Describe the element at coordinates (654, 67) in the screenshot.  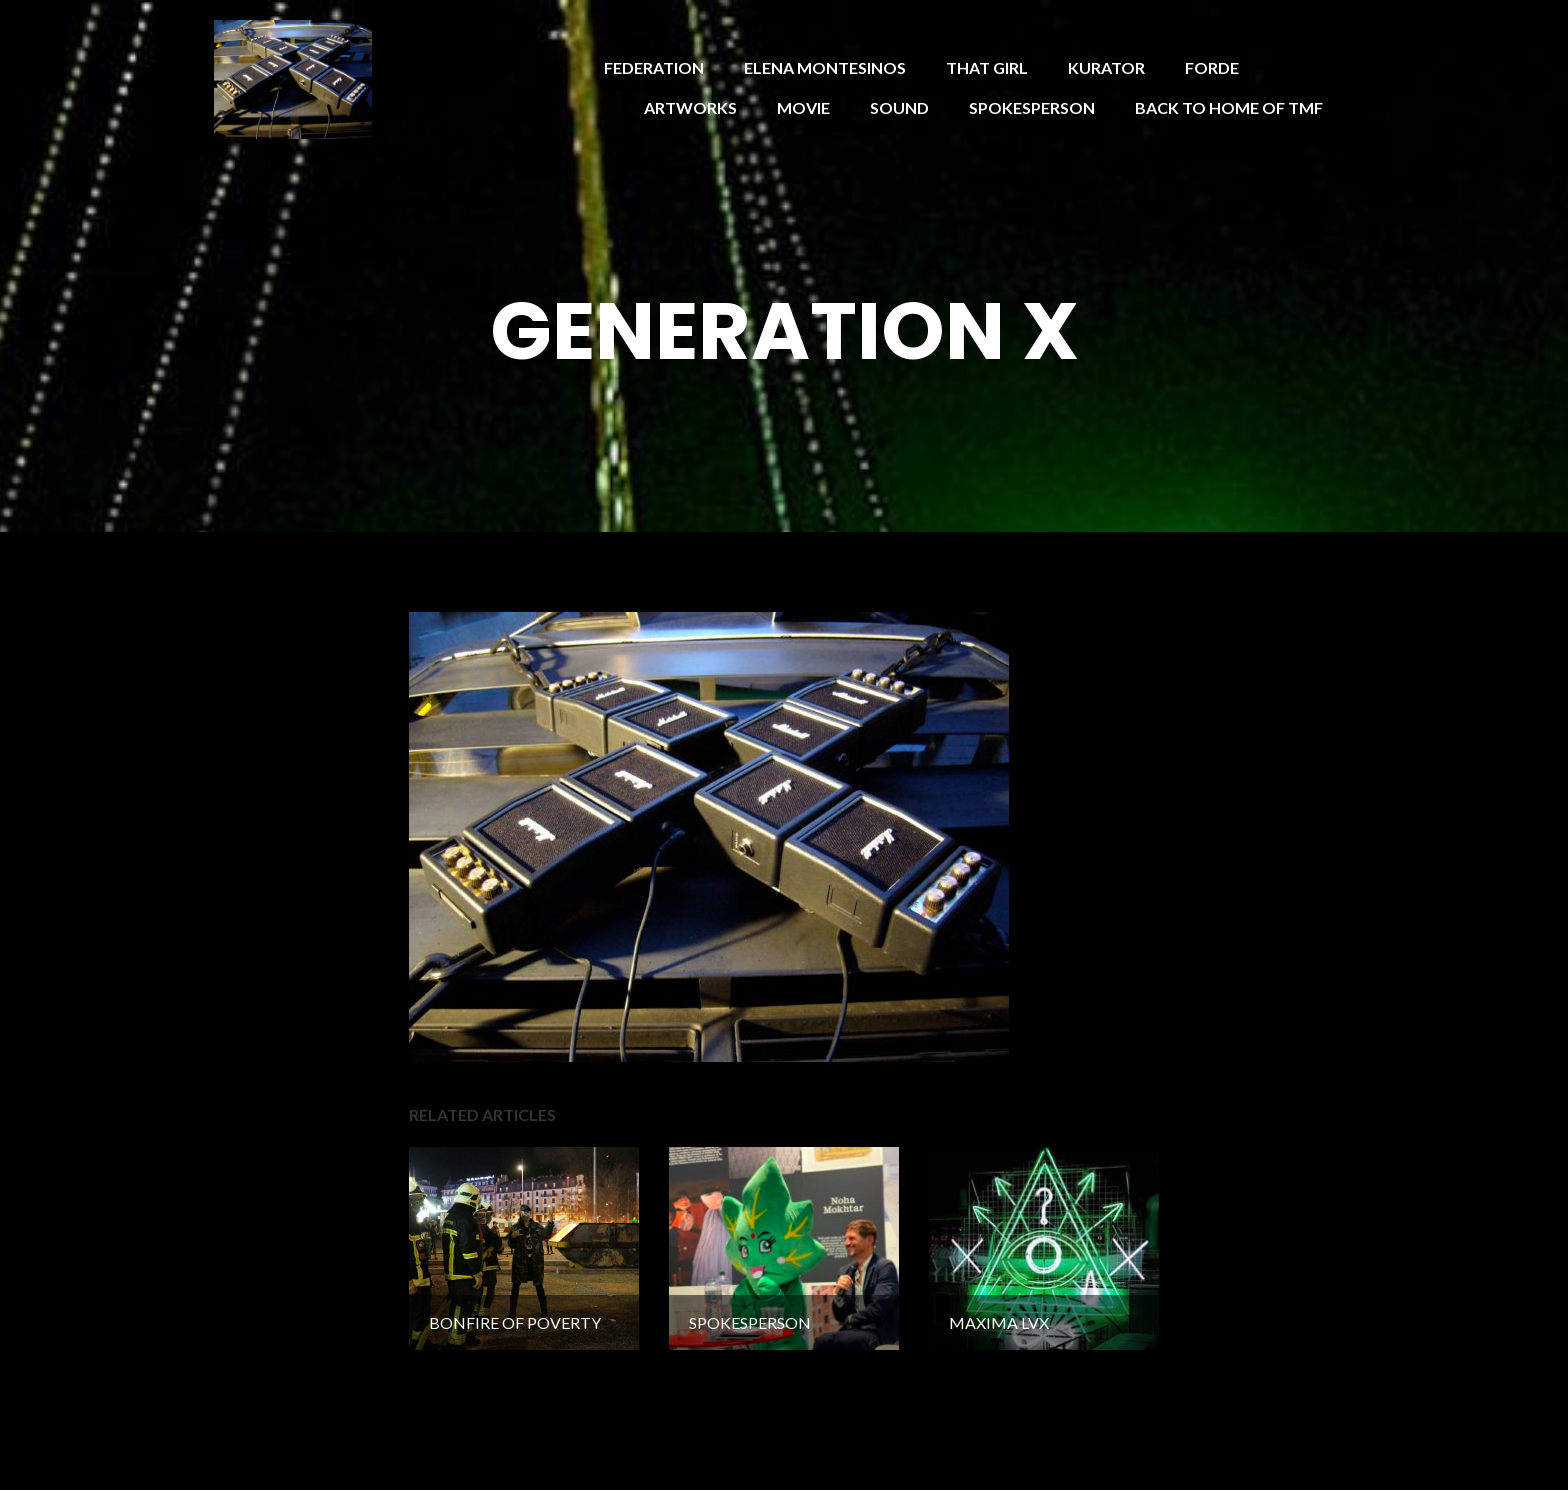
I see `FEDERATION` at that location.